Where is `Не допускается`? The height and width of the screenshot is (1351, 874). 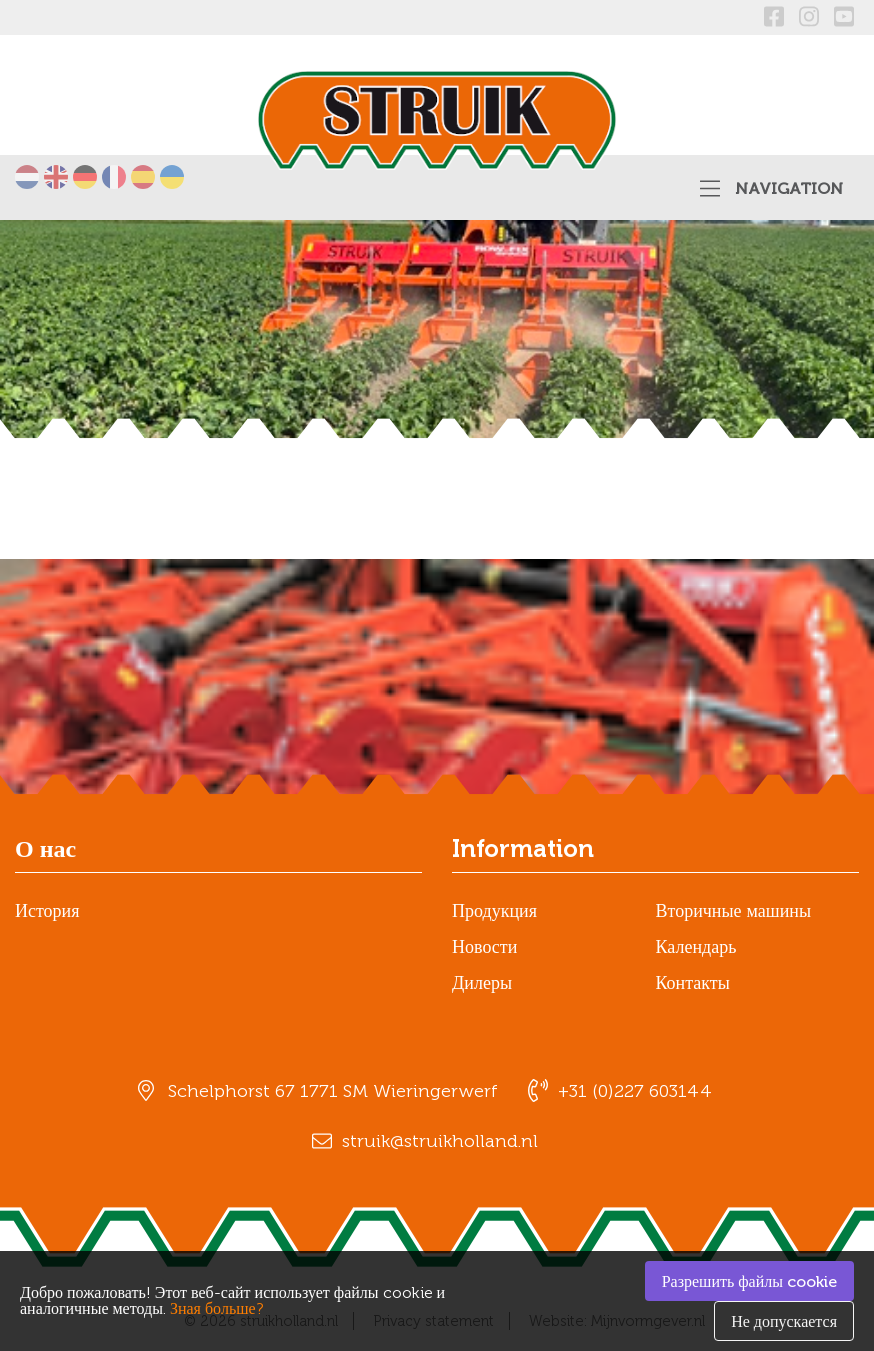 Не допускается is located at coordinates (784, 1321).